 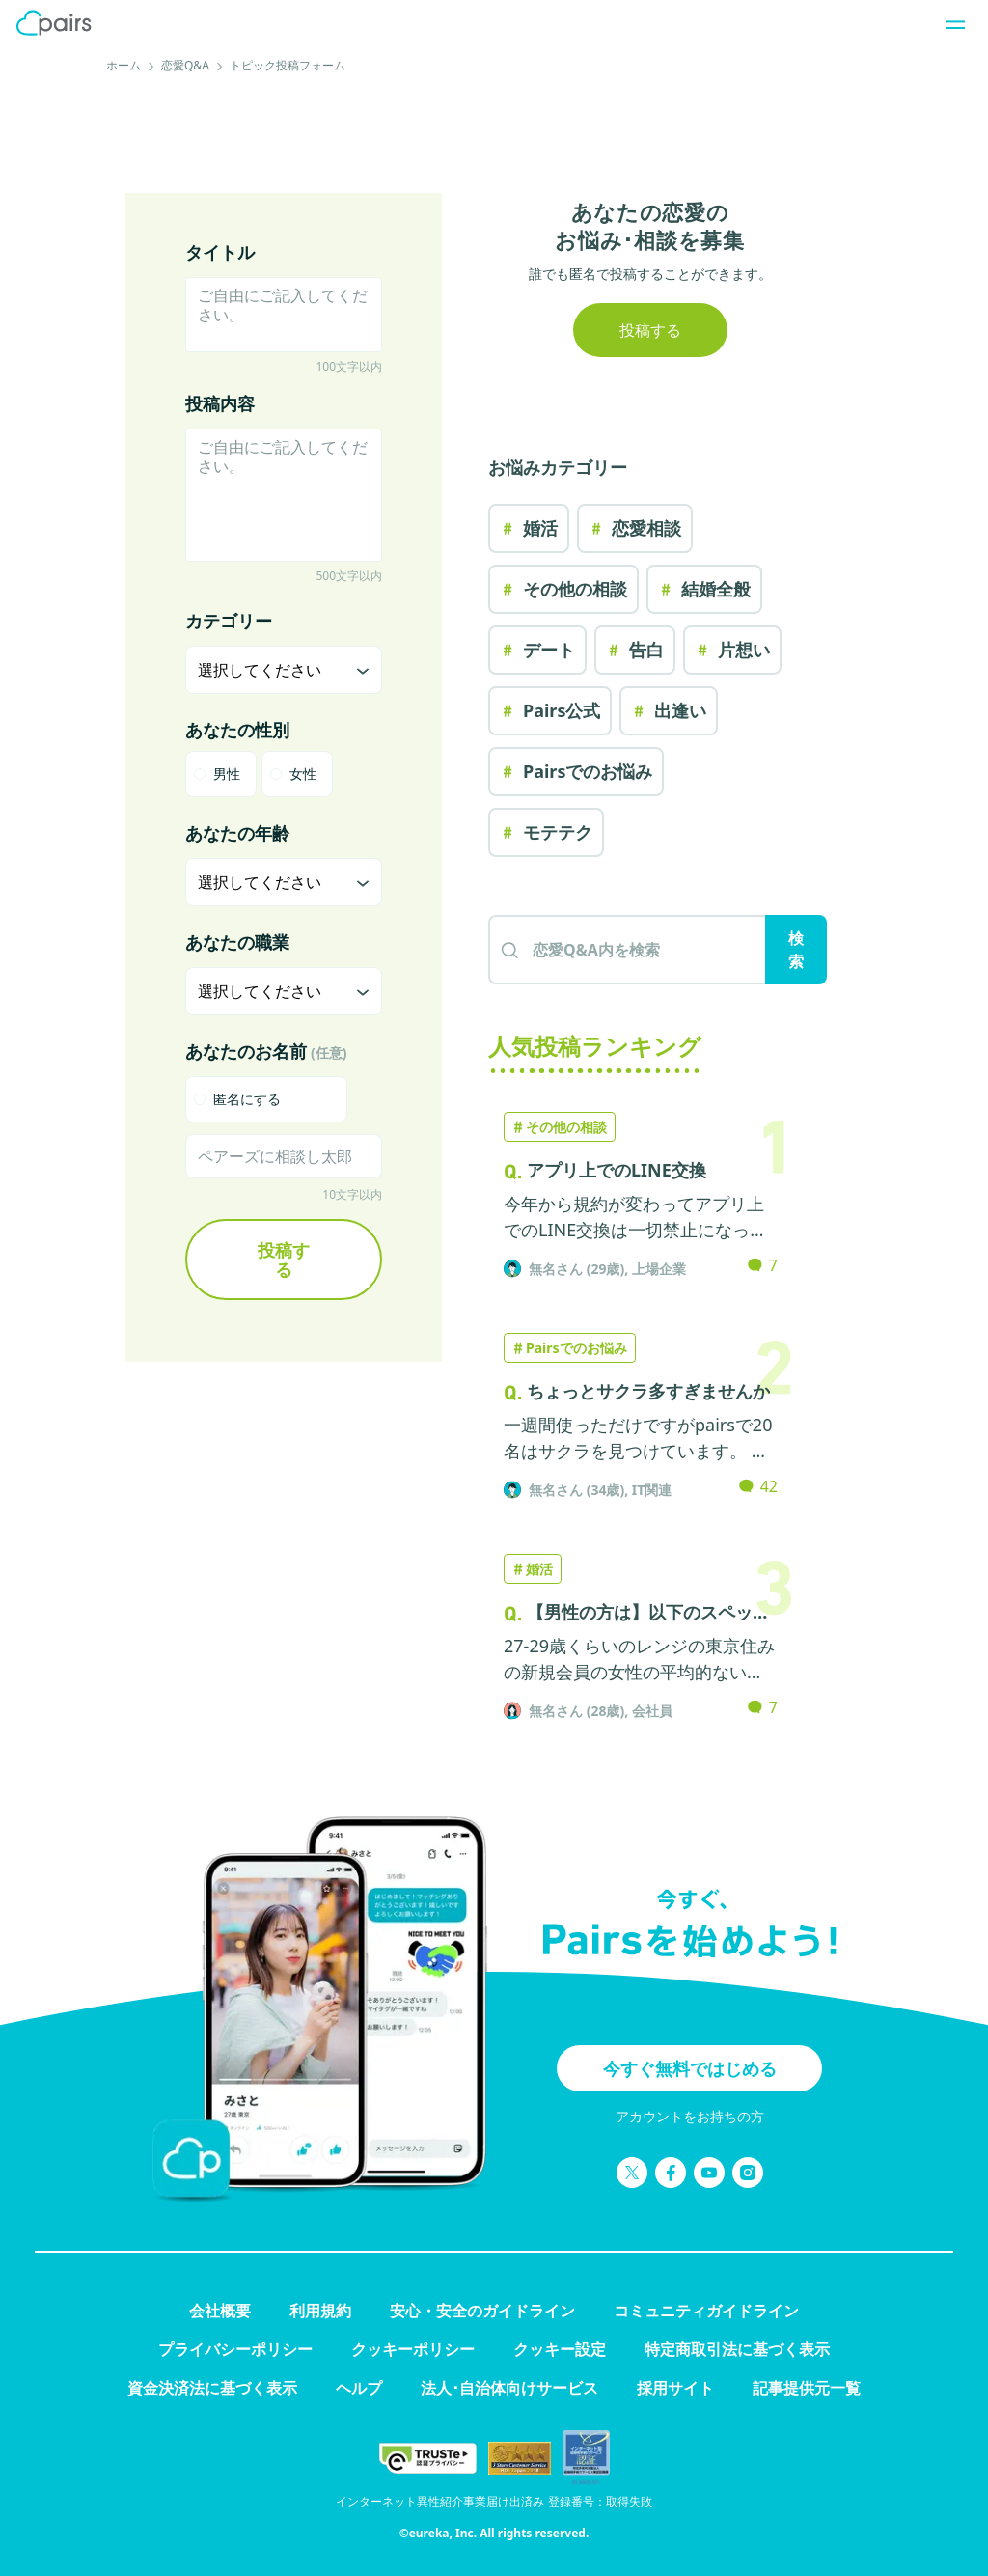 What do you see at coordinates (220, 251) in the screenshot?
I see `タイトル` at bounding box center [220, 251].